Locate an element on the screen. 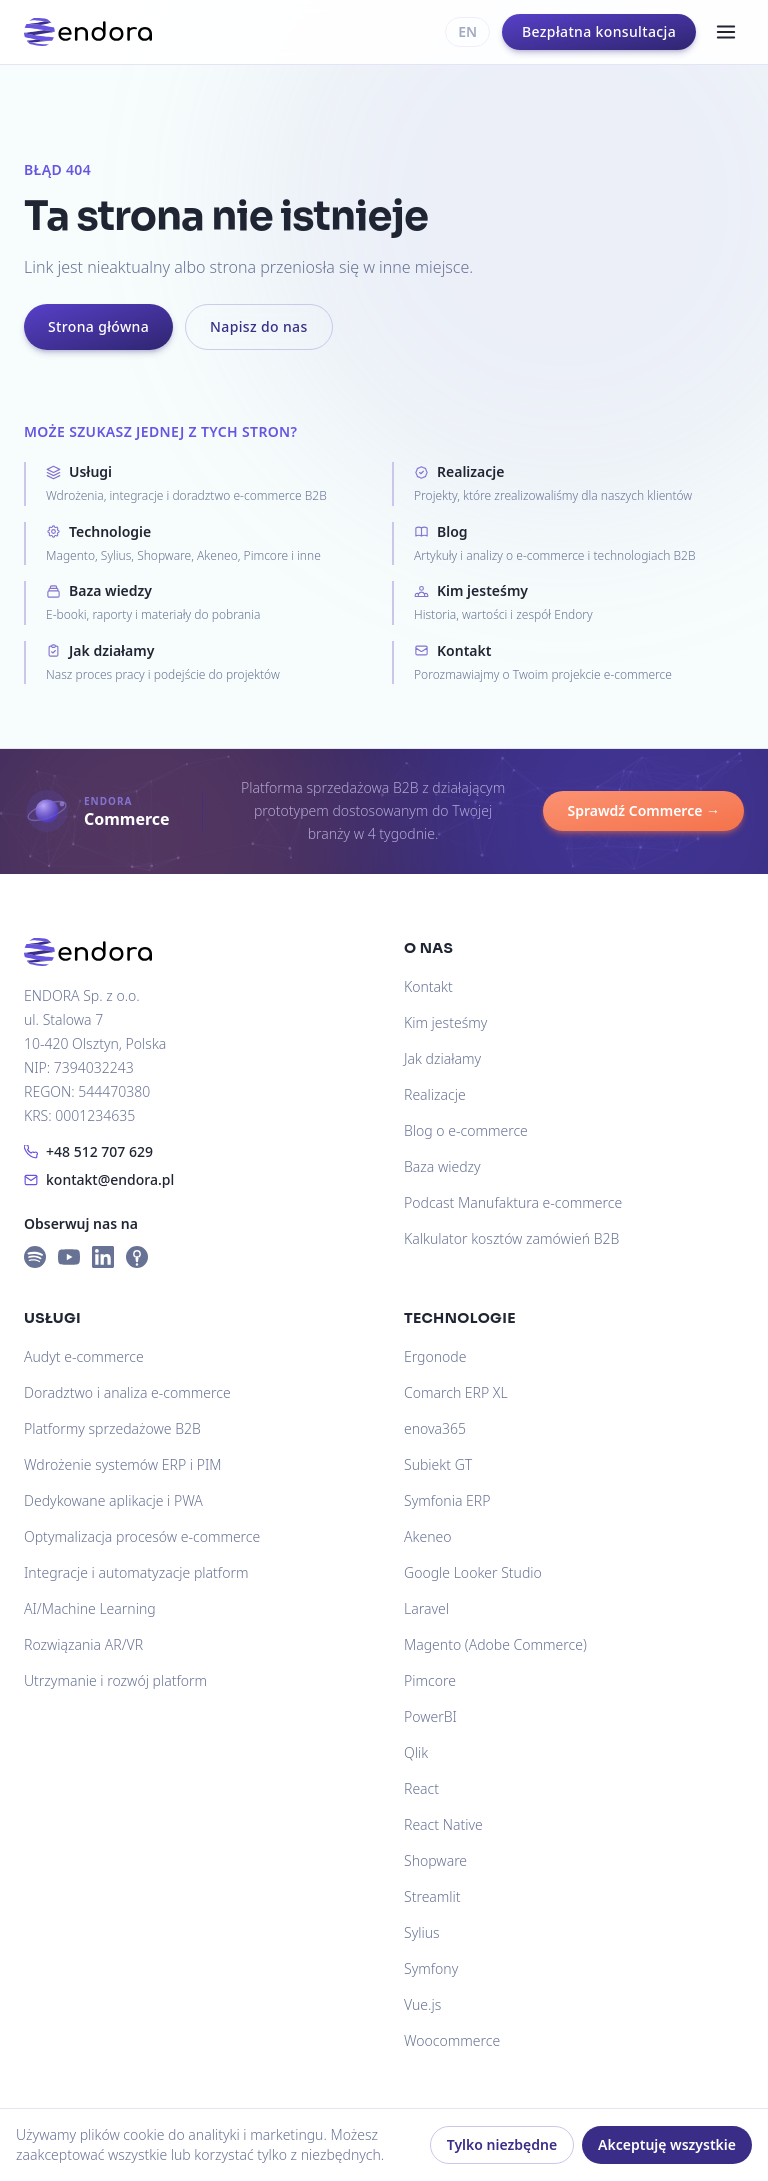 The width and height of the screenshot is (768, 2181). Jak działamy is located at coordinates (442, 1058).